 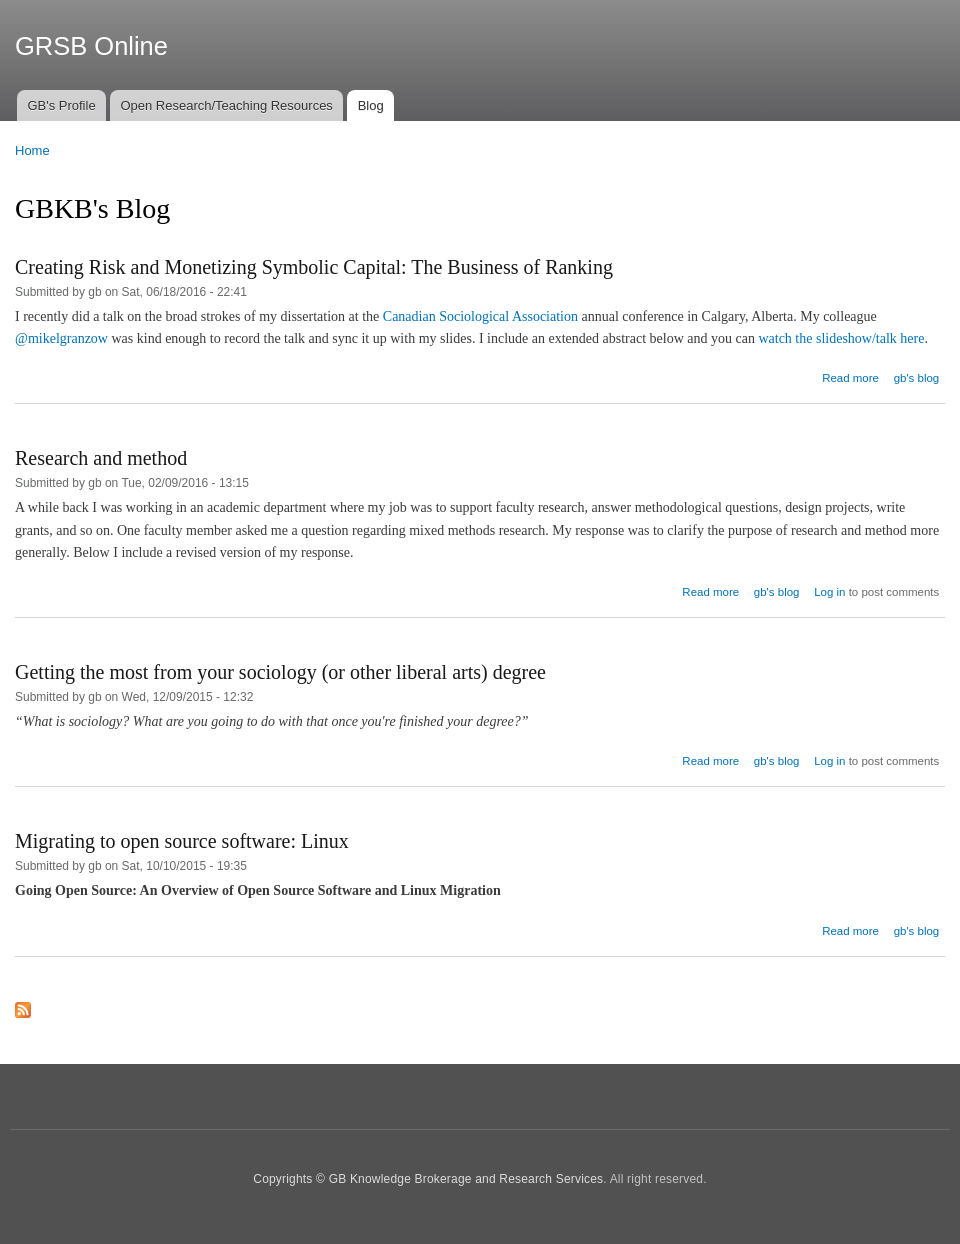 I want to click on Research and method, so click(x=101, y=458).